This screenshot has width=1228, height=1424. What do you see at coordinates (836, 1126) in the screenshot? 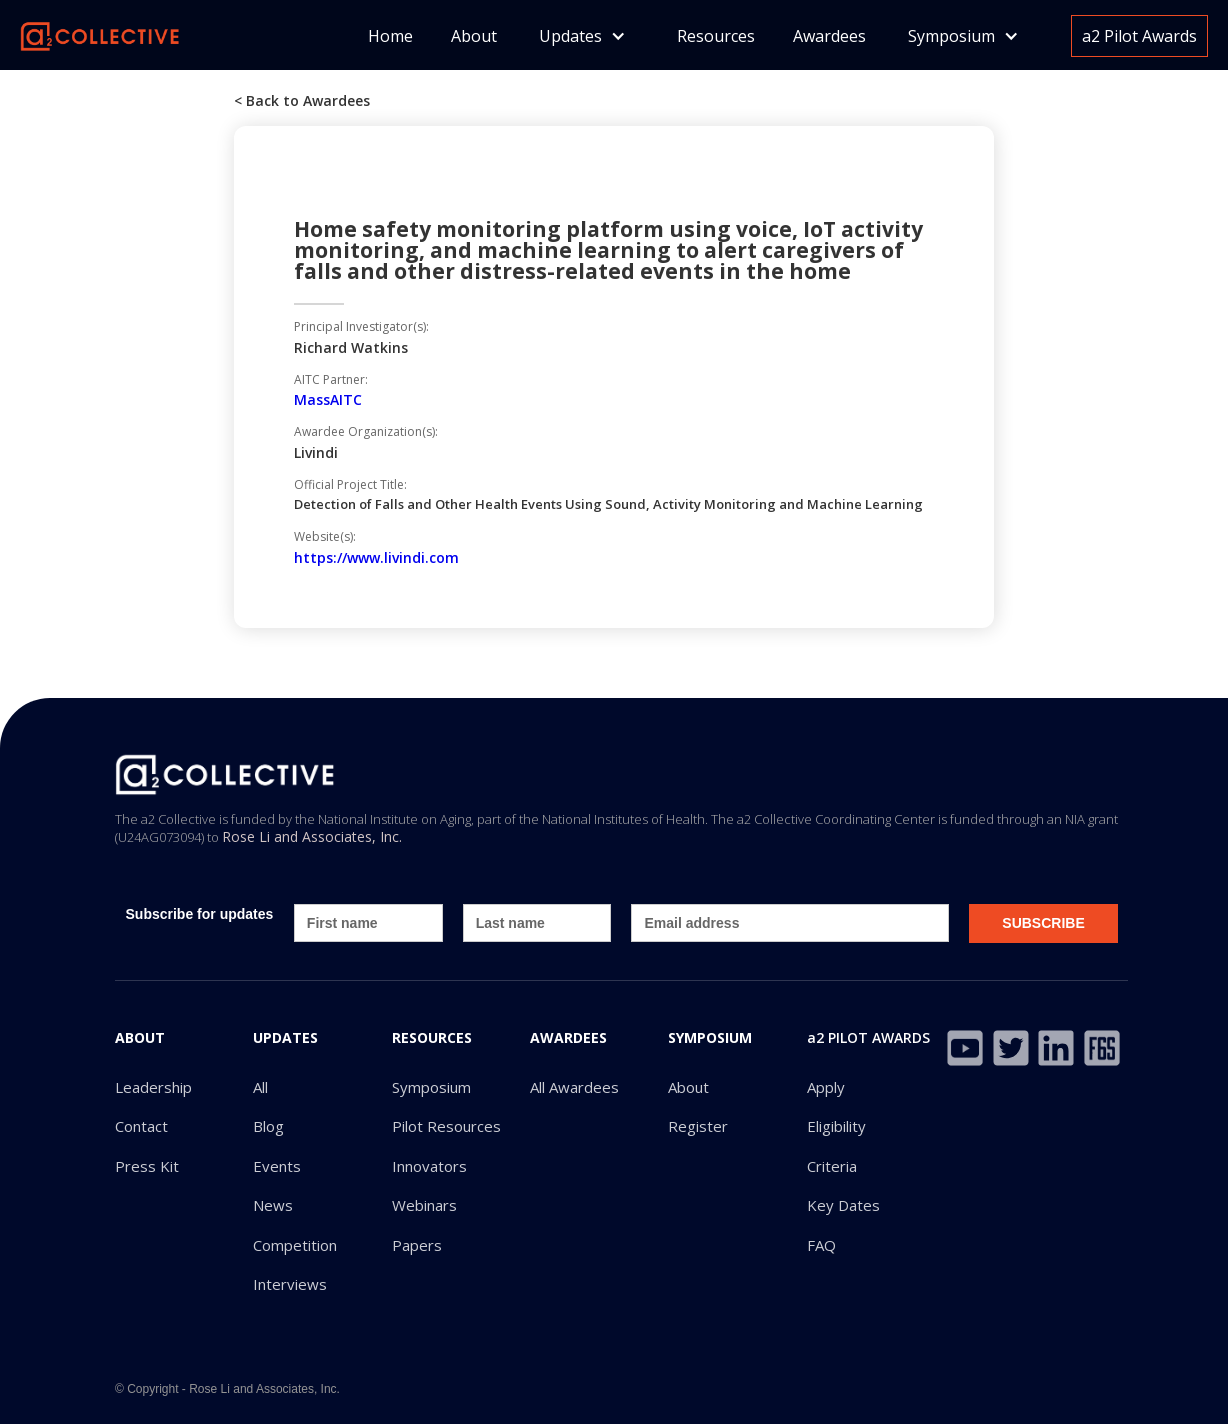
I see `Eligibility` at bounding box center [836, 1126].